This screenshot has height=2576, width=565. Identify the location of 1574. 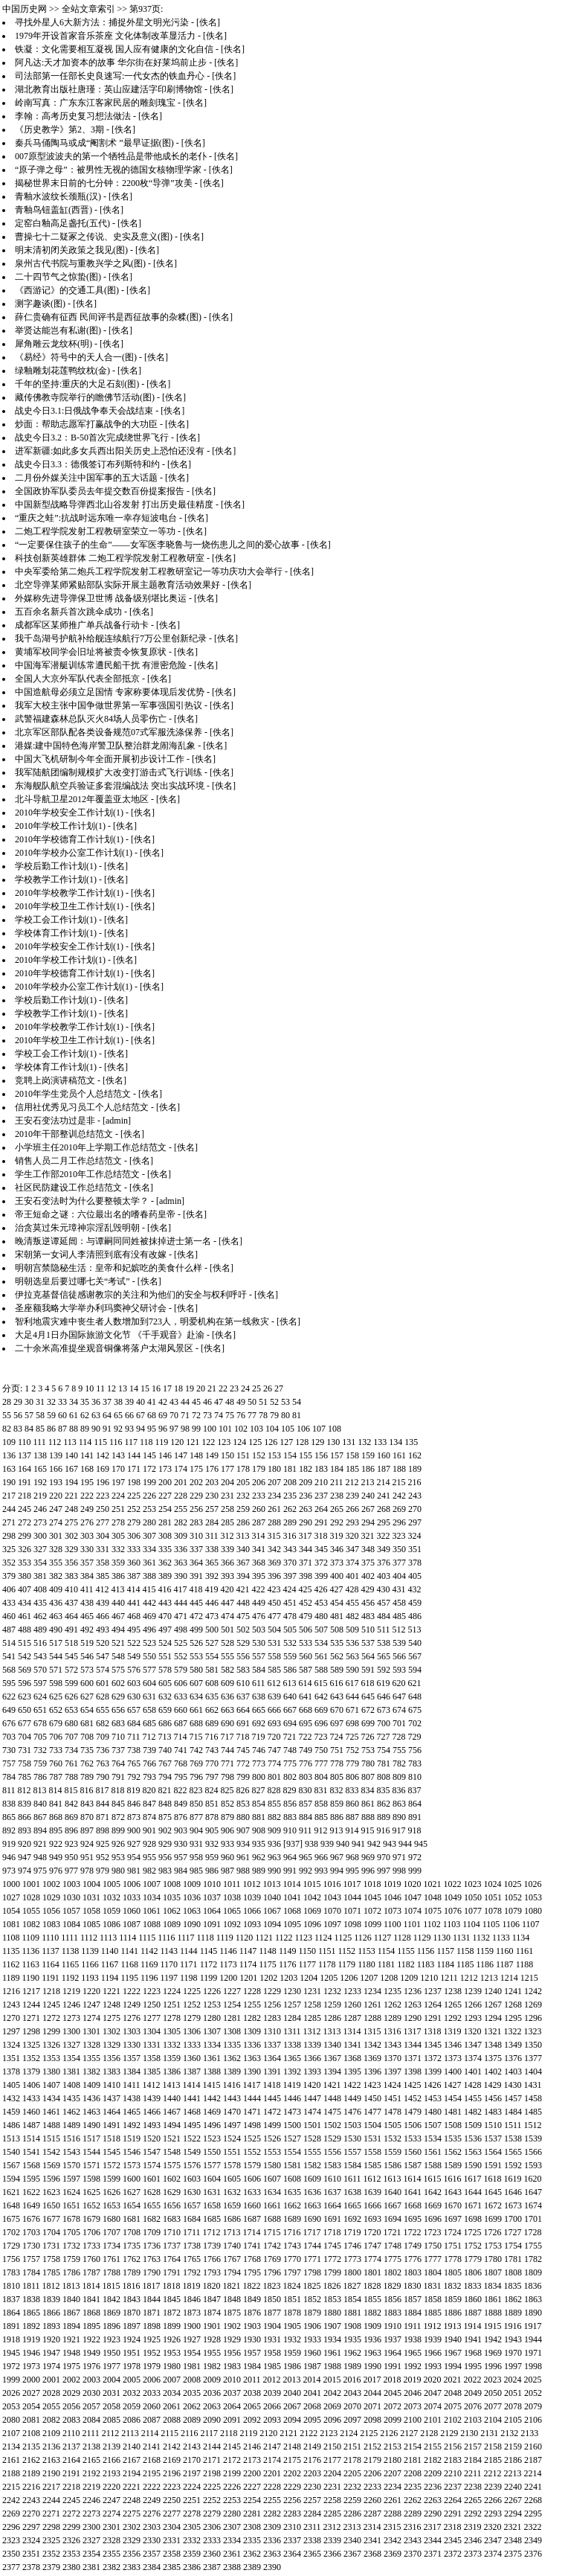
(152, 2165).